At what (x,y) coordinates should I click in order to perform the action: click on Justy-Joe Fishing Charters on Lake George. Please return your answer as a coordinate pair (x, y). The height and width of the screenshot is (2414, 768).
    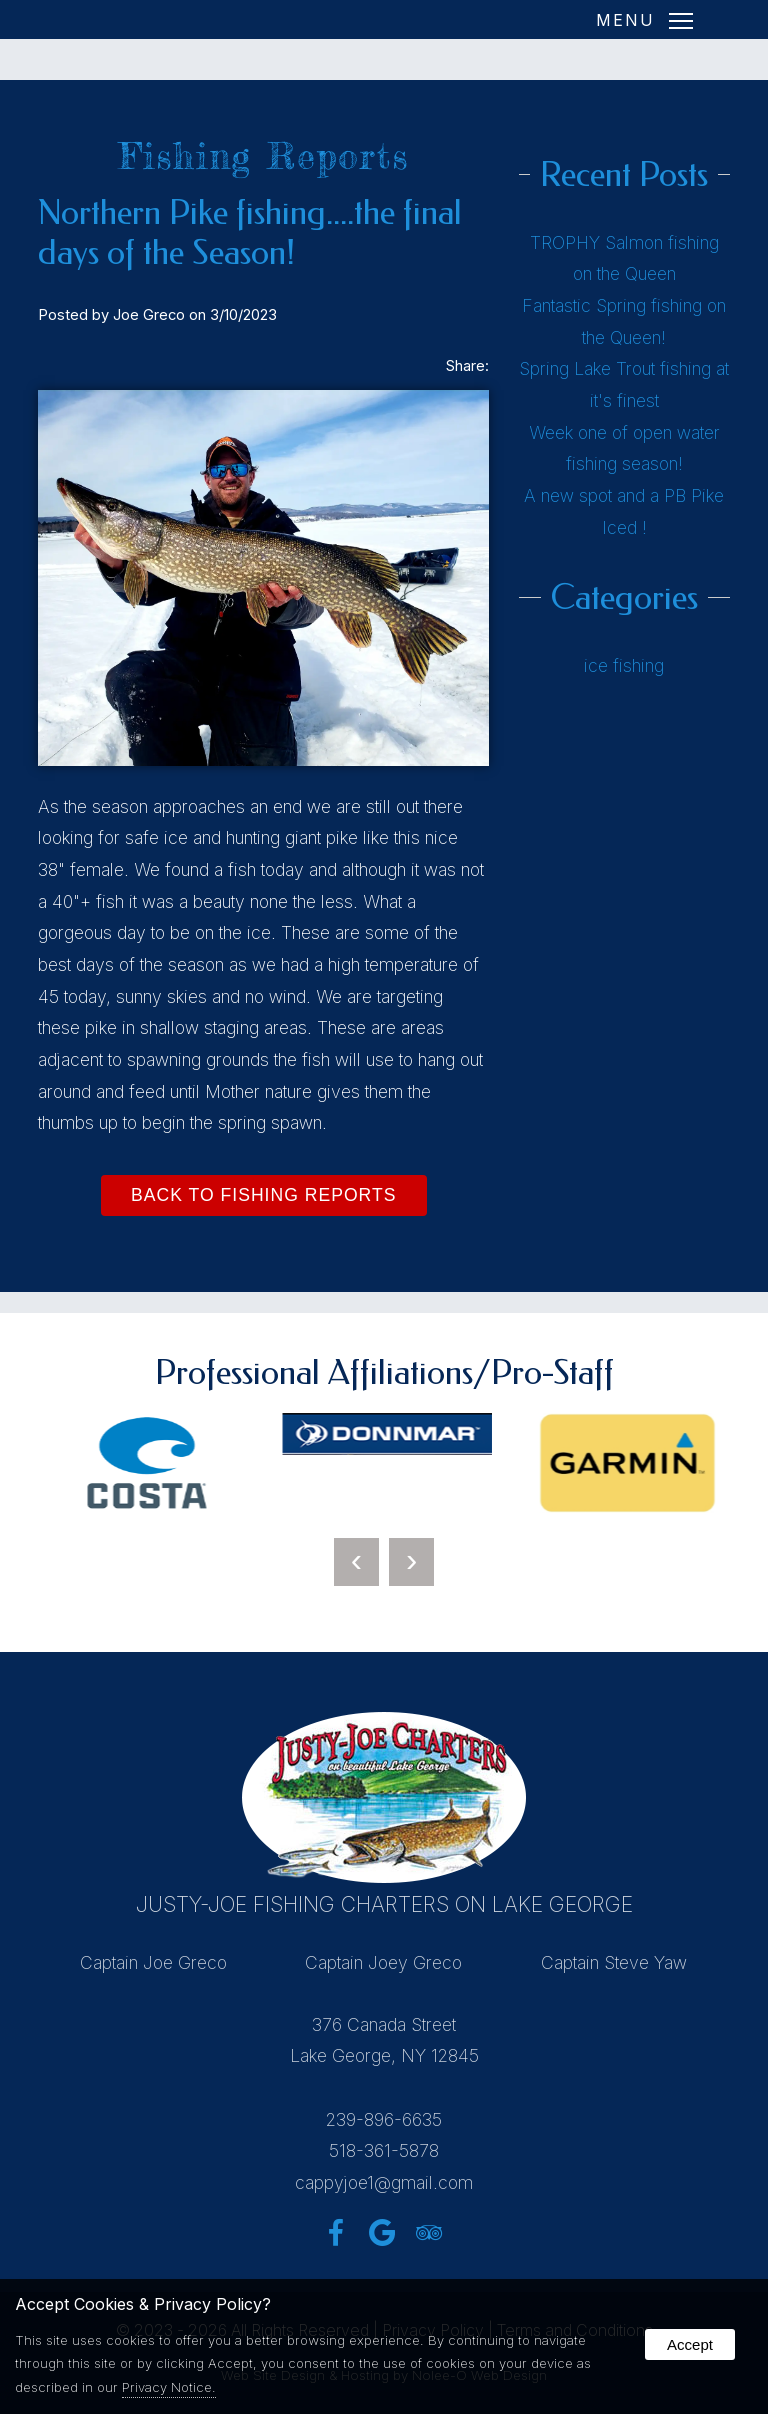
    Looking at the image, I should click on (384, 1904).